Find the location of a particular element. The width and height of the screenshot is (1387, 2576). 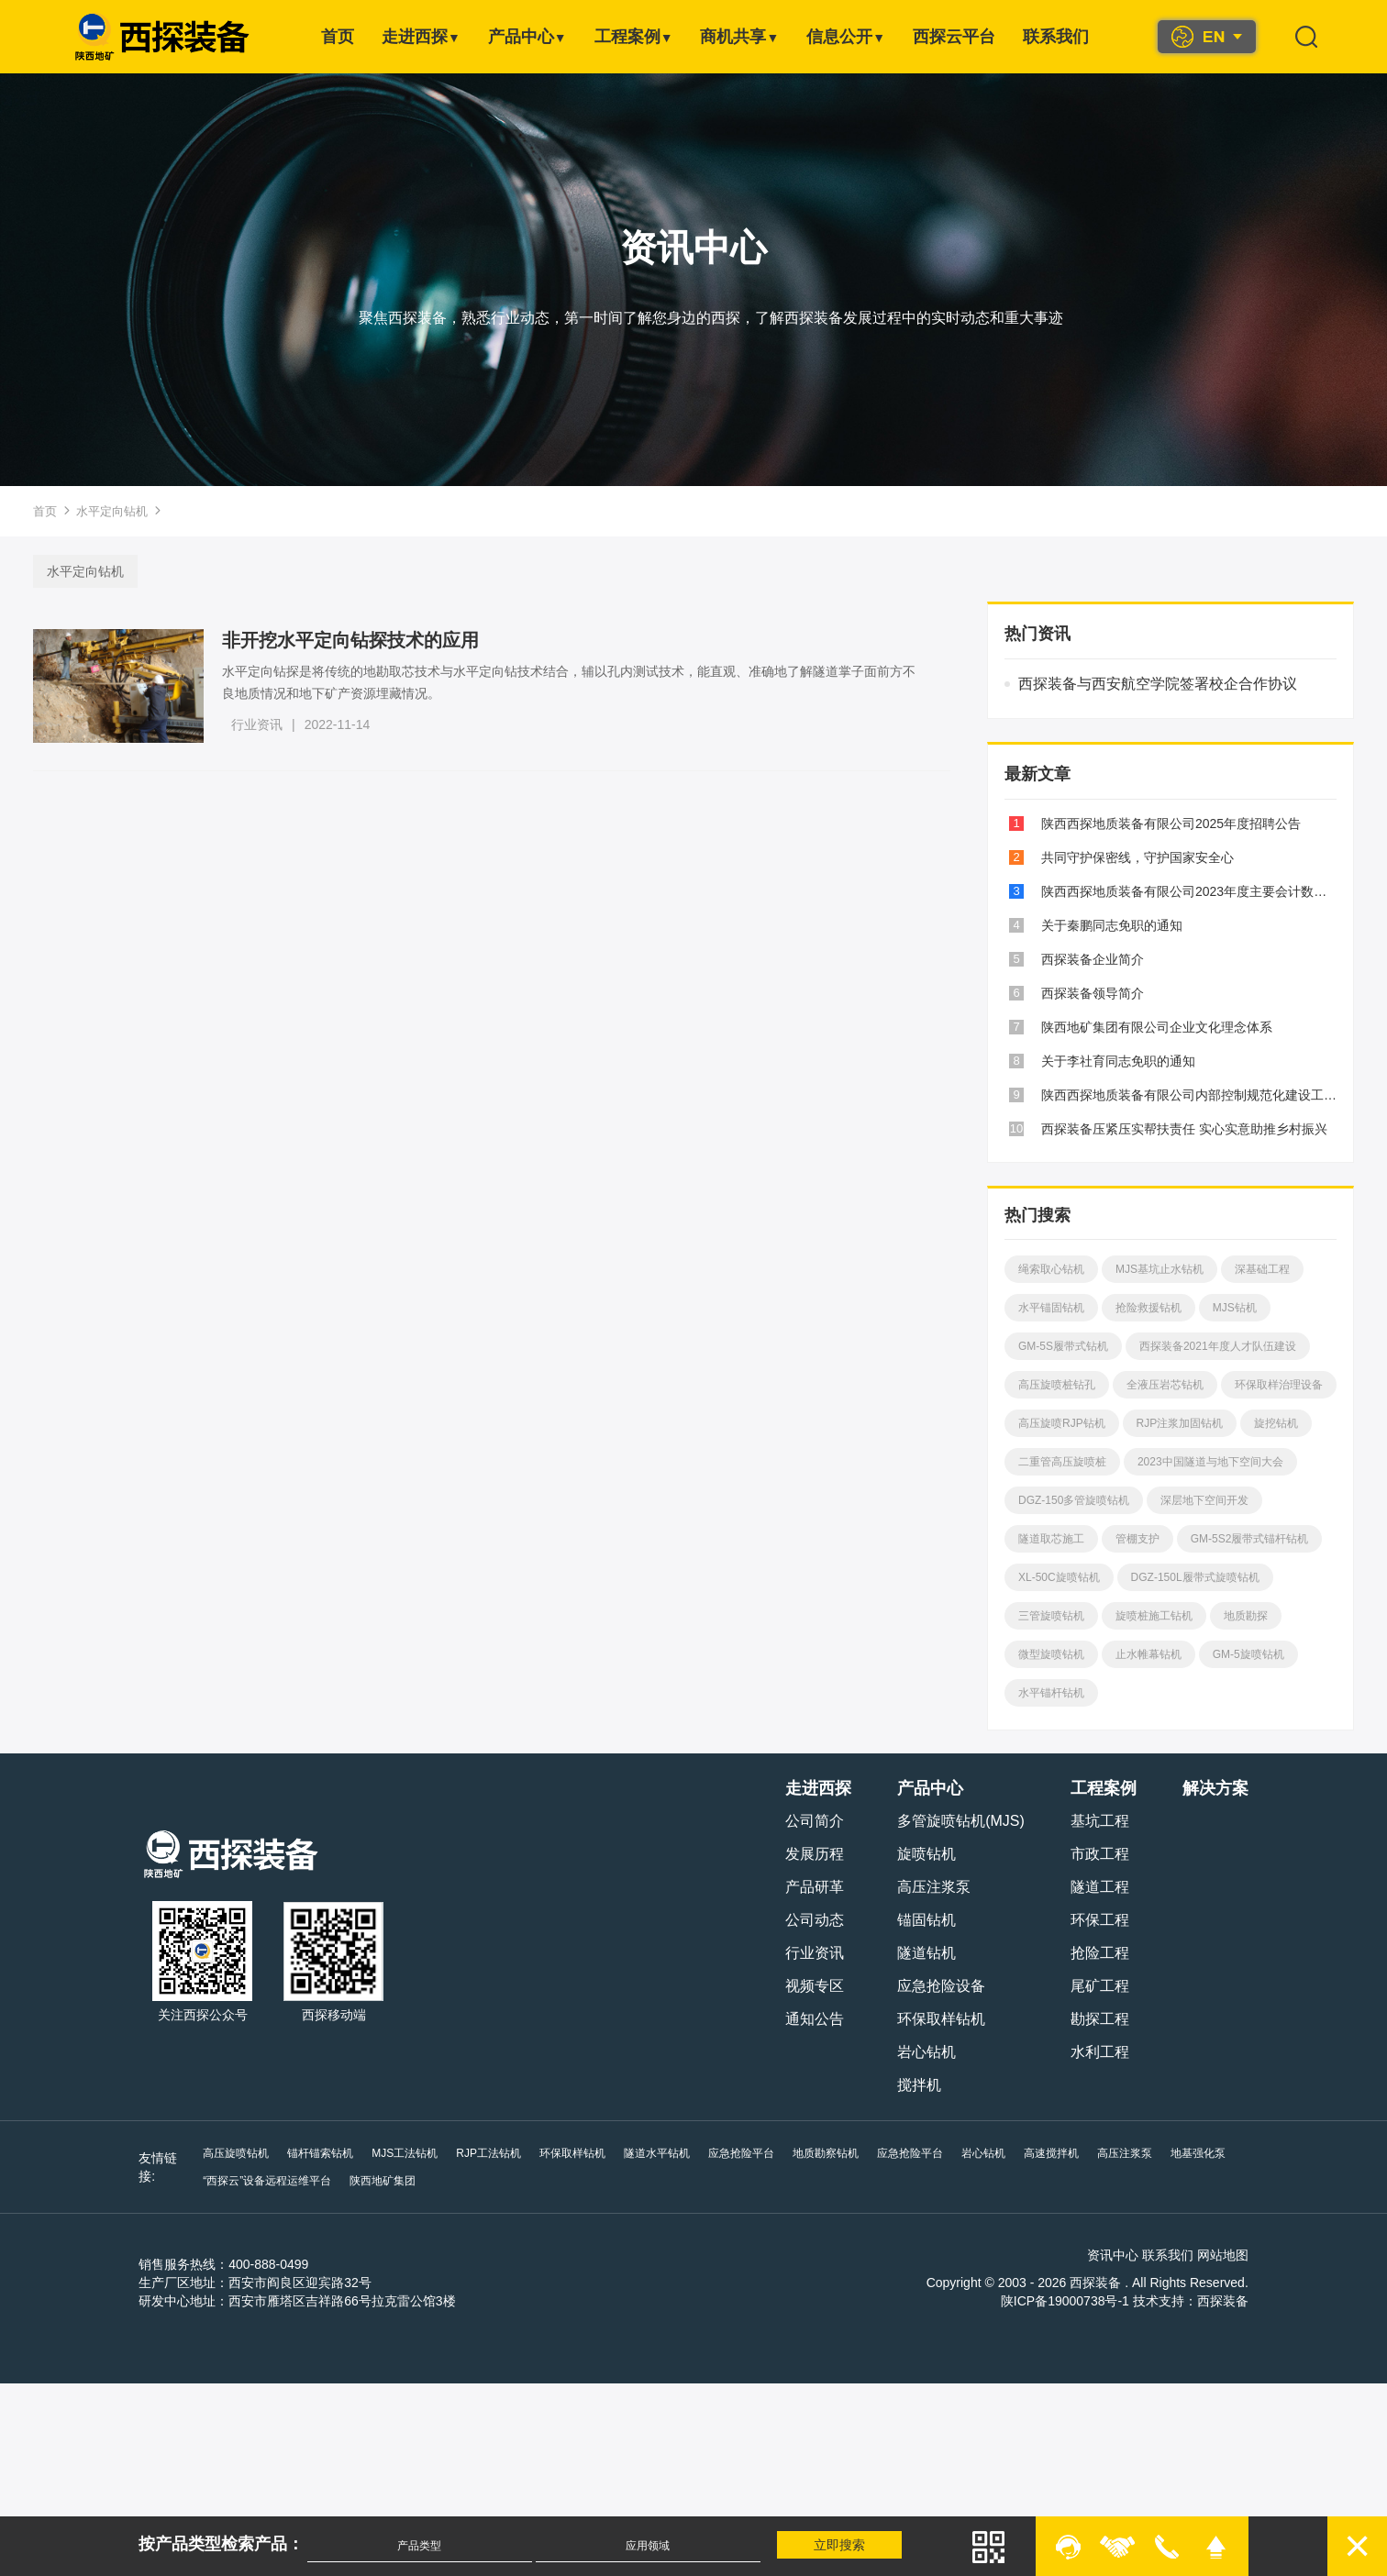

多管旋喷钻机(MJS) is located at coordinates (962, 1821).